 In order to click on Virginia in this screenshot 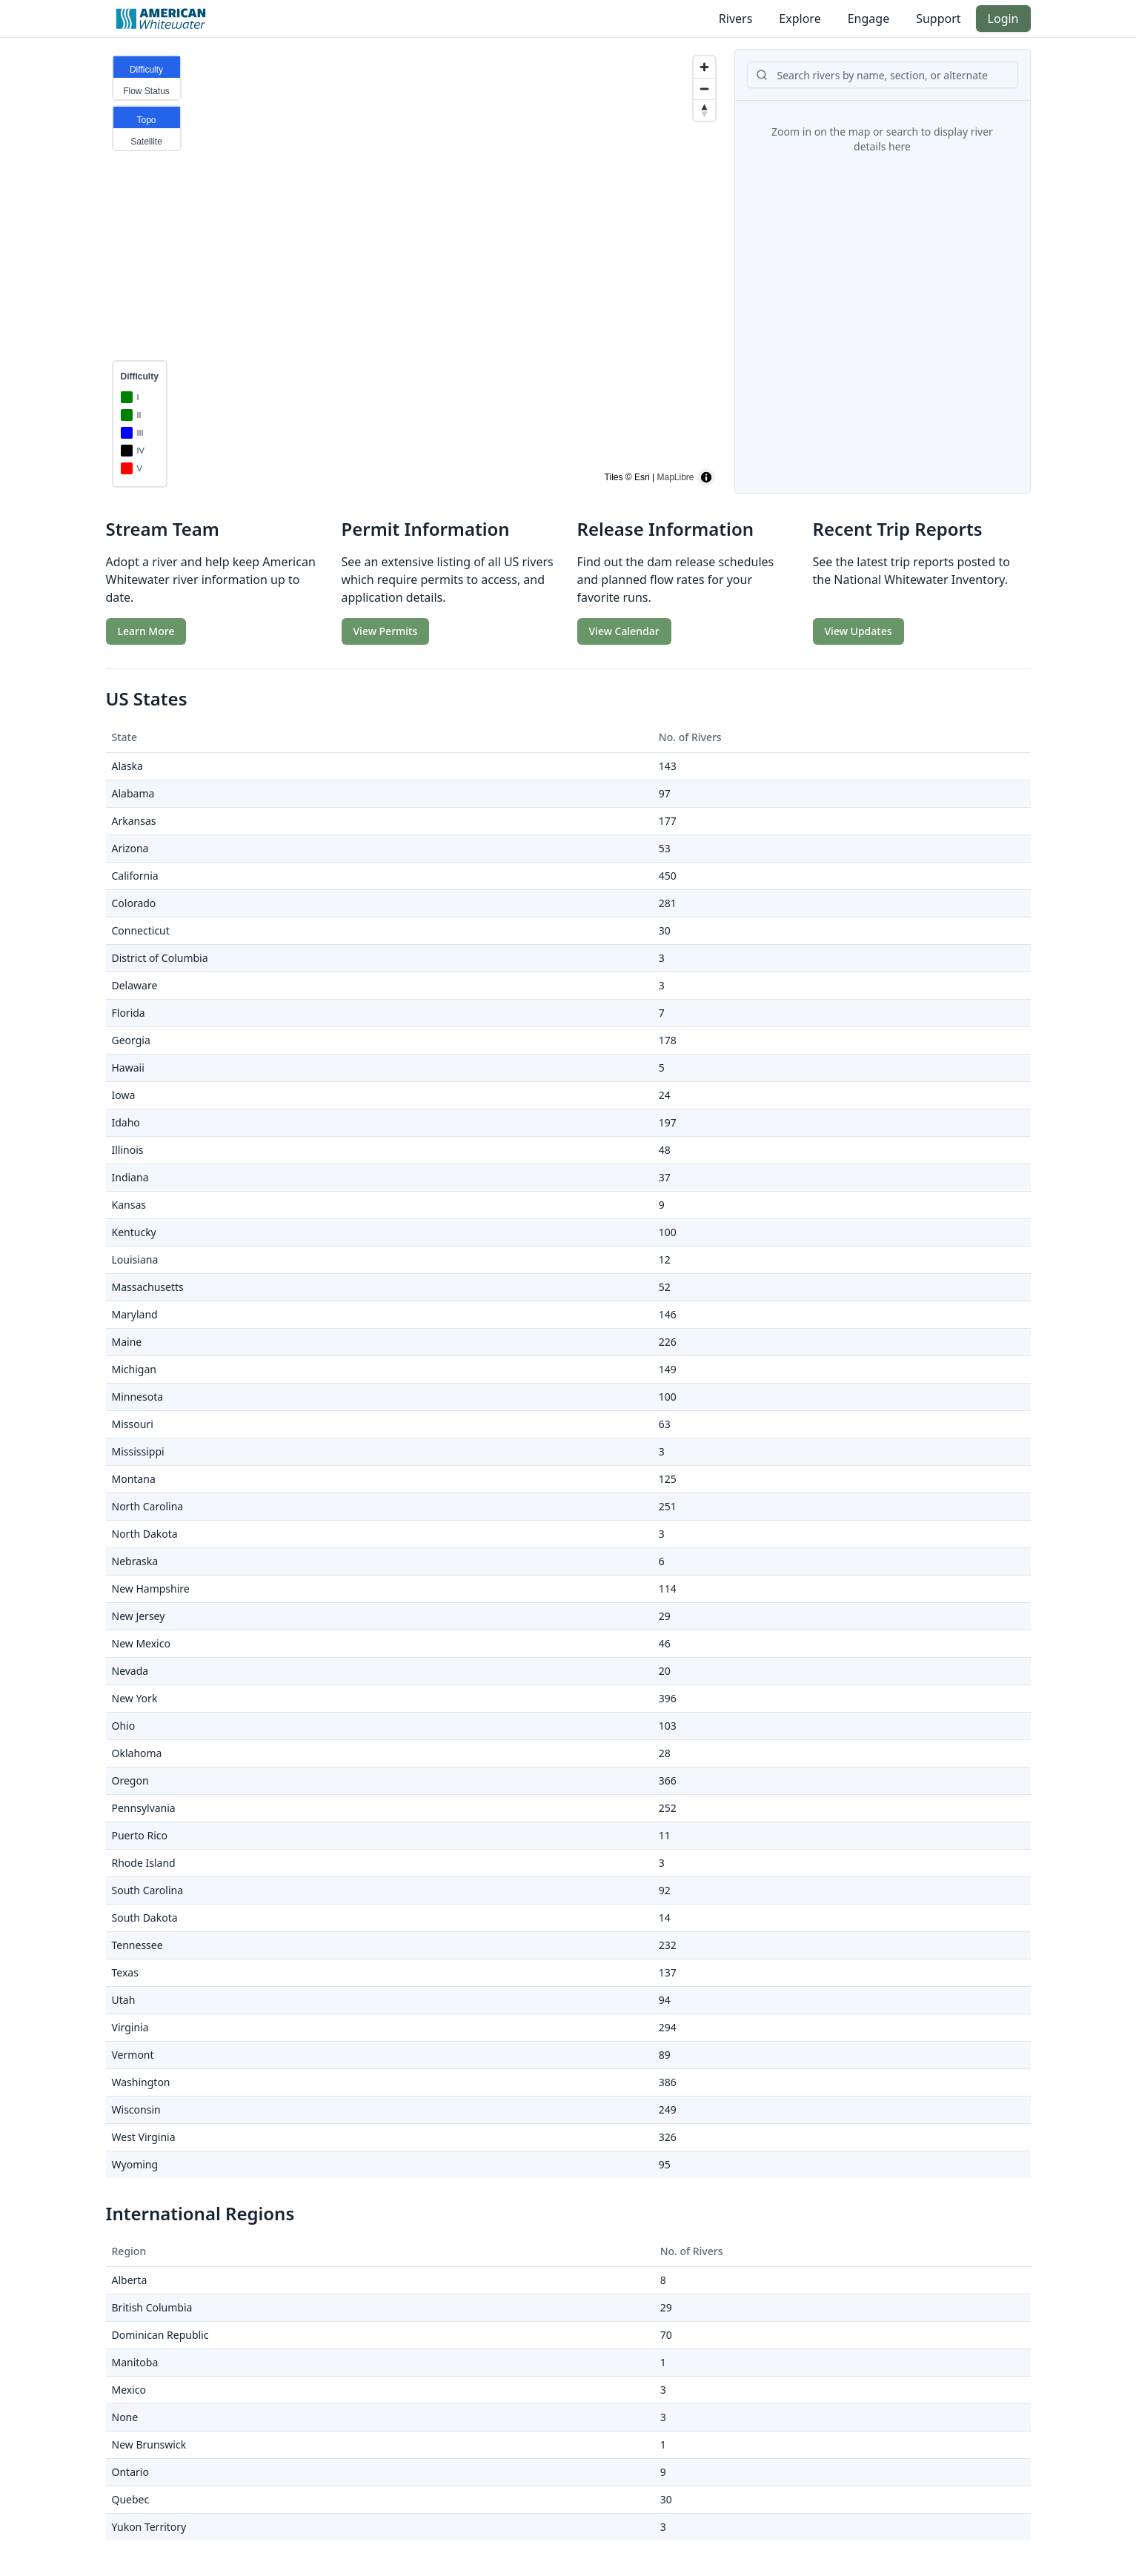, I will do `click(130, 2027)`.